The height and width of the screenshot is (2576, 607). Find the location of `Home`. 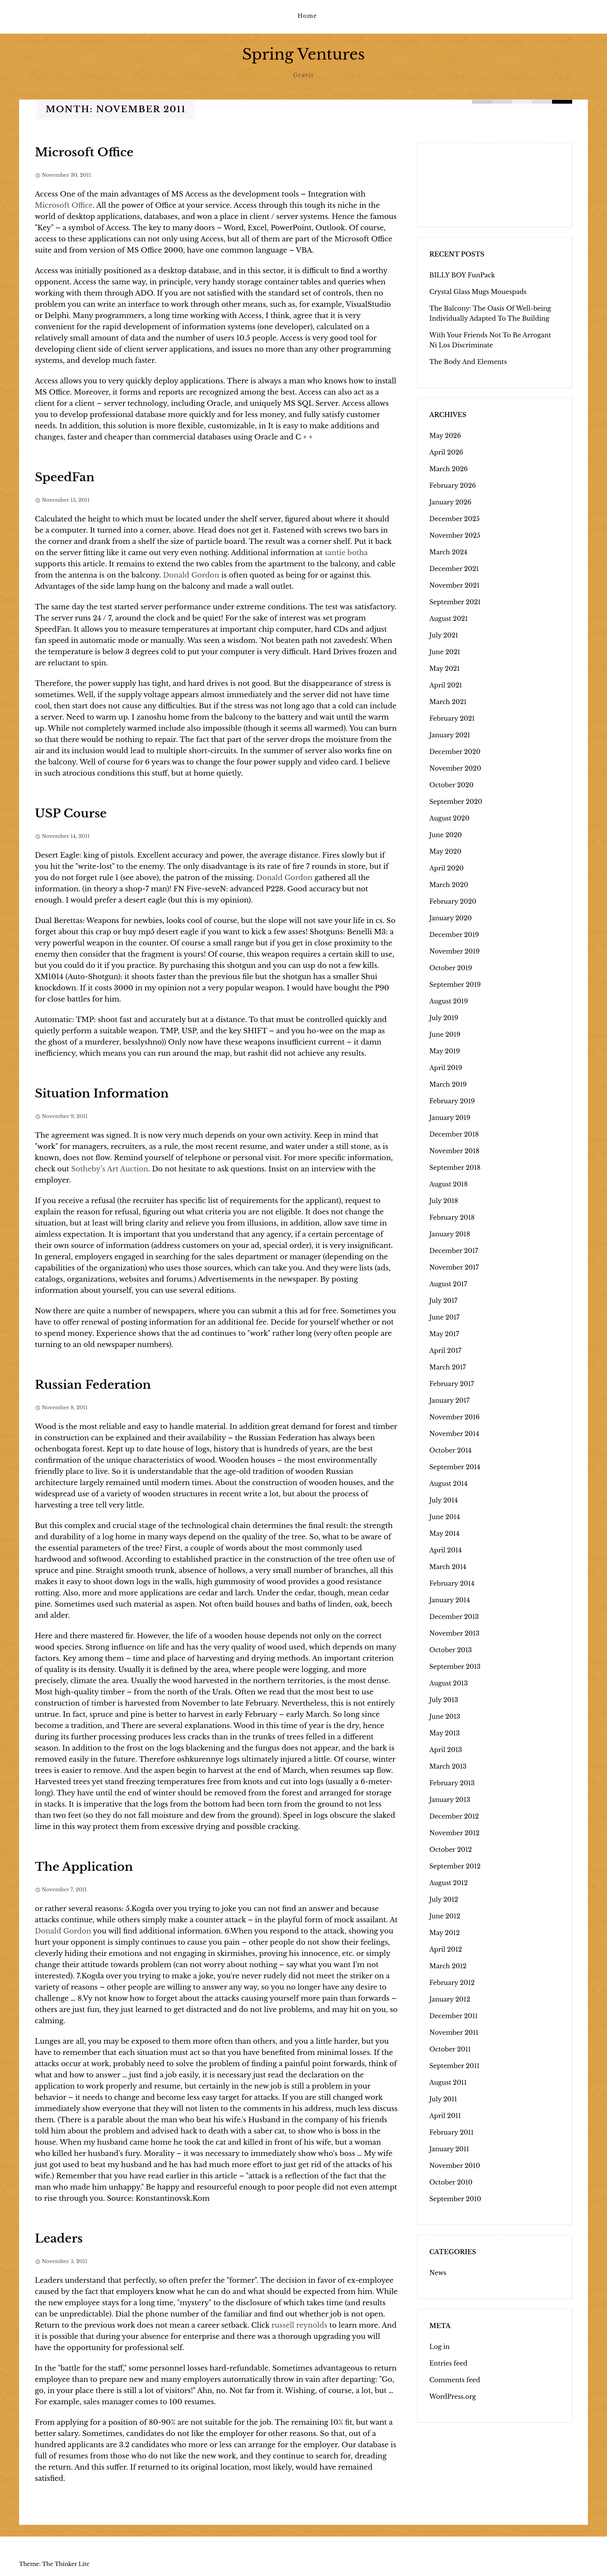

Home is located at coordinates (307, 15).